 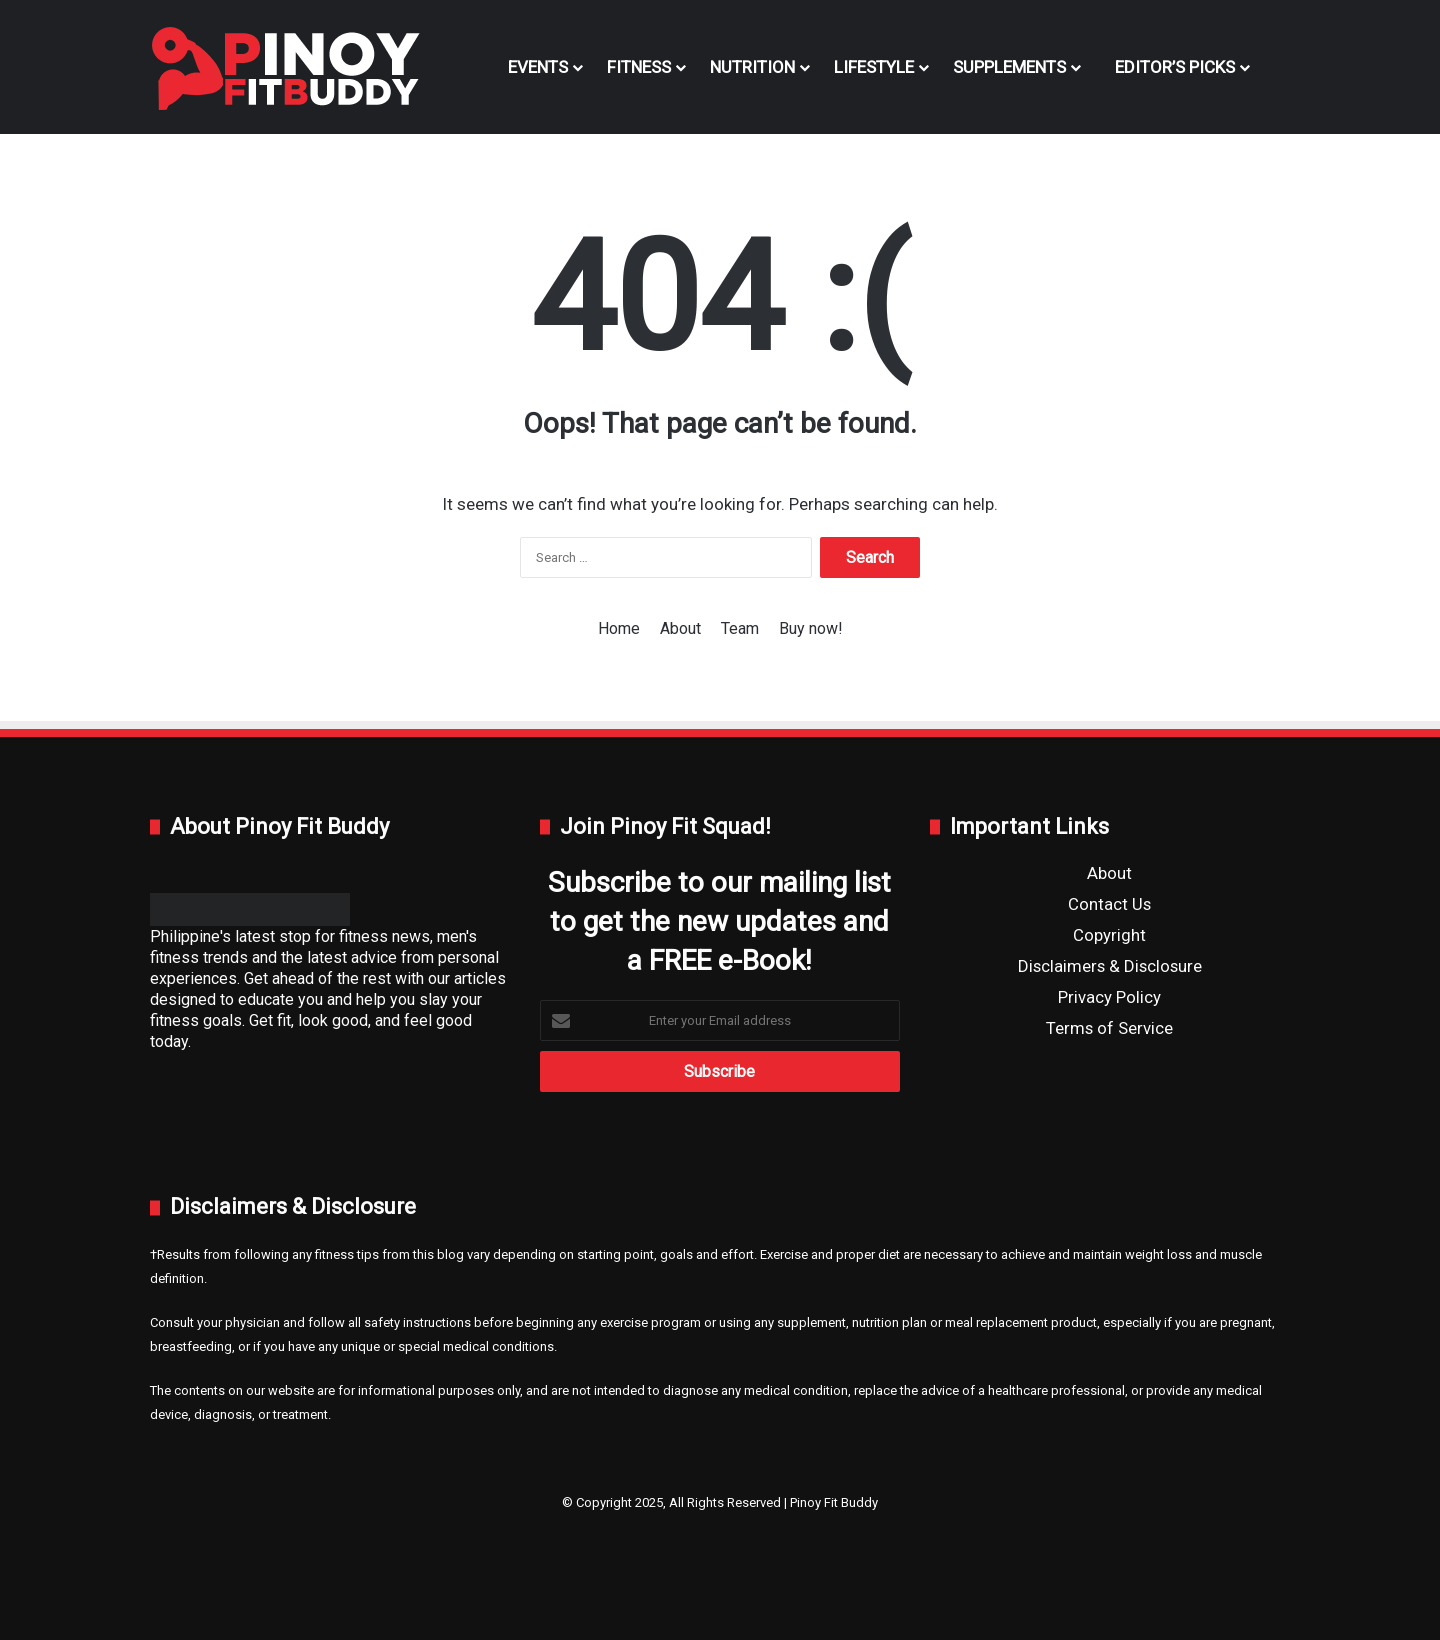 I want to click on Team, so click(x=740, y=628).